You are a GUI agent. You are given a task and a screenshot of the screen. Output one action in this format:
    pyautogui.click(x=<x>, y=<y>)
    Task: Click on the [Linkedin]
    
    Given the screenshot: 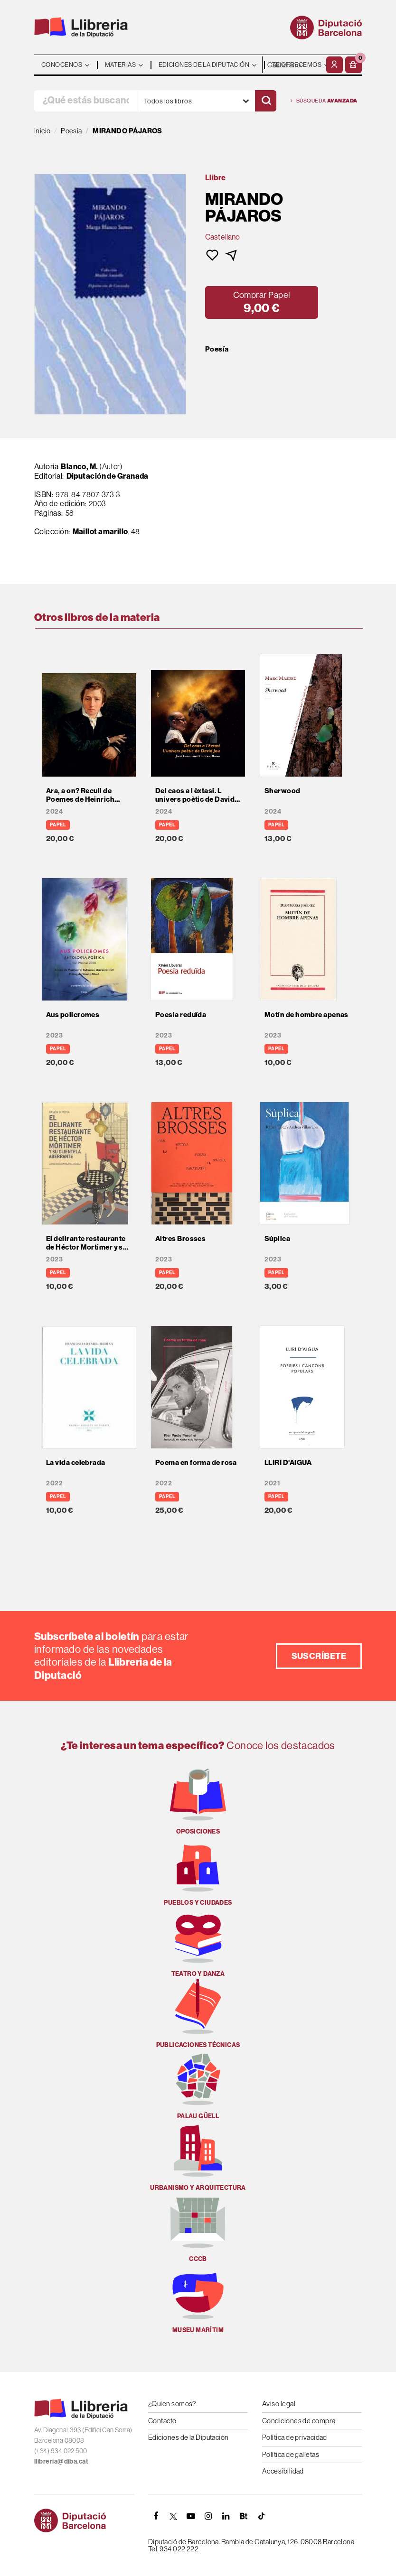 What is the action you would take?
    pyautogui.click(x=226, y=2516)
    